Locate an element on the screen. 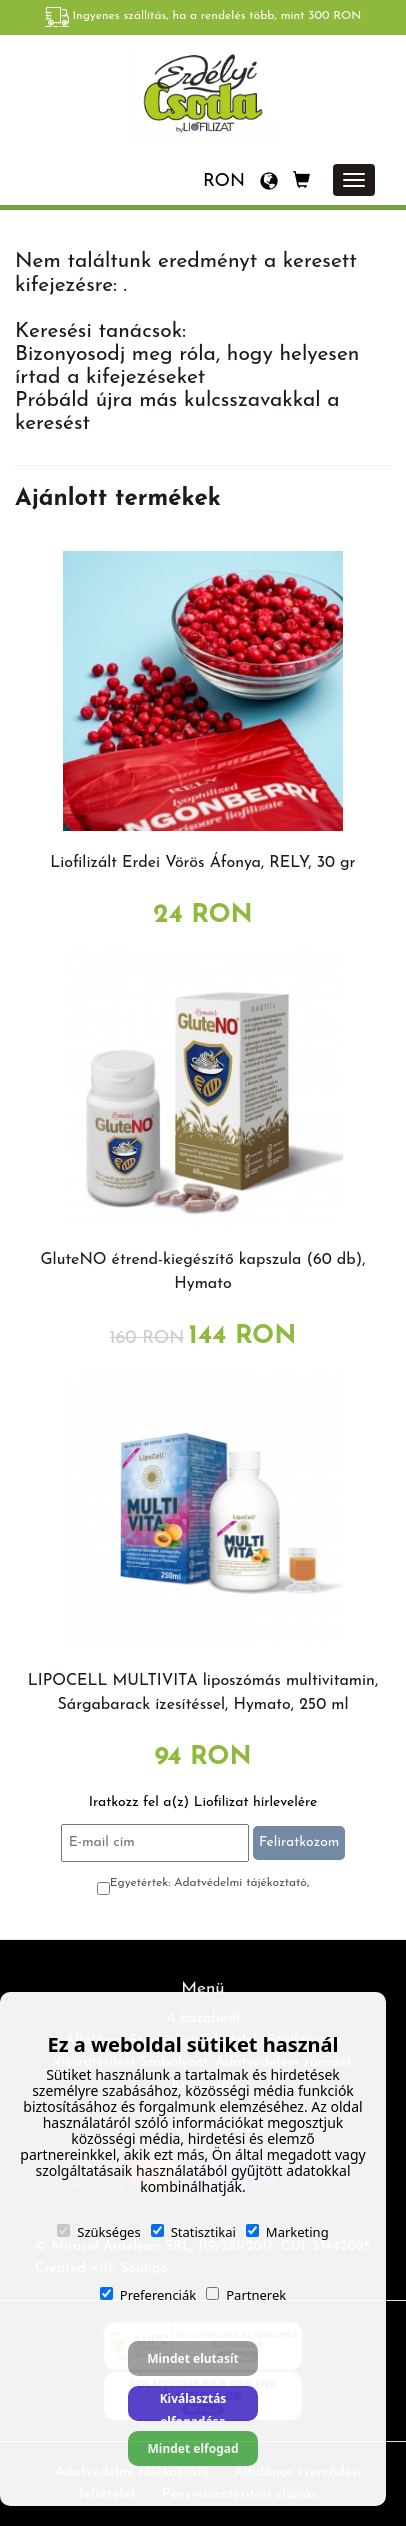 The image size is (406, 2526). Mindet elfogad is located at coordinates (192, 2448).